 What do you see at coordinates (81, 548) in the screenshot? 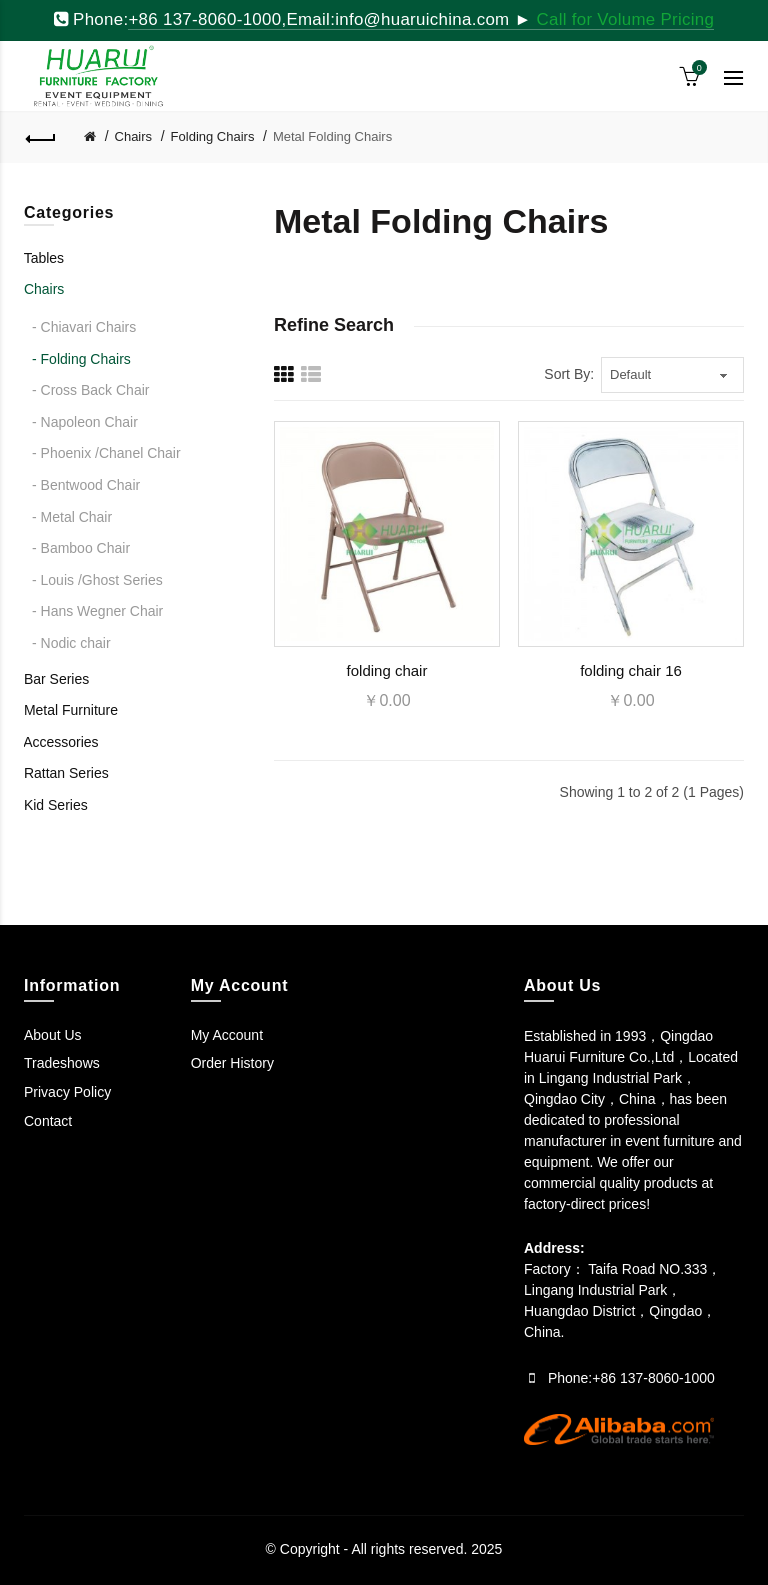
I see `- Bamboo Chair` at bounding box center [81, 548].